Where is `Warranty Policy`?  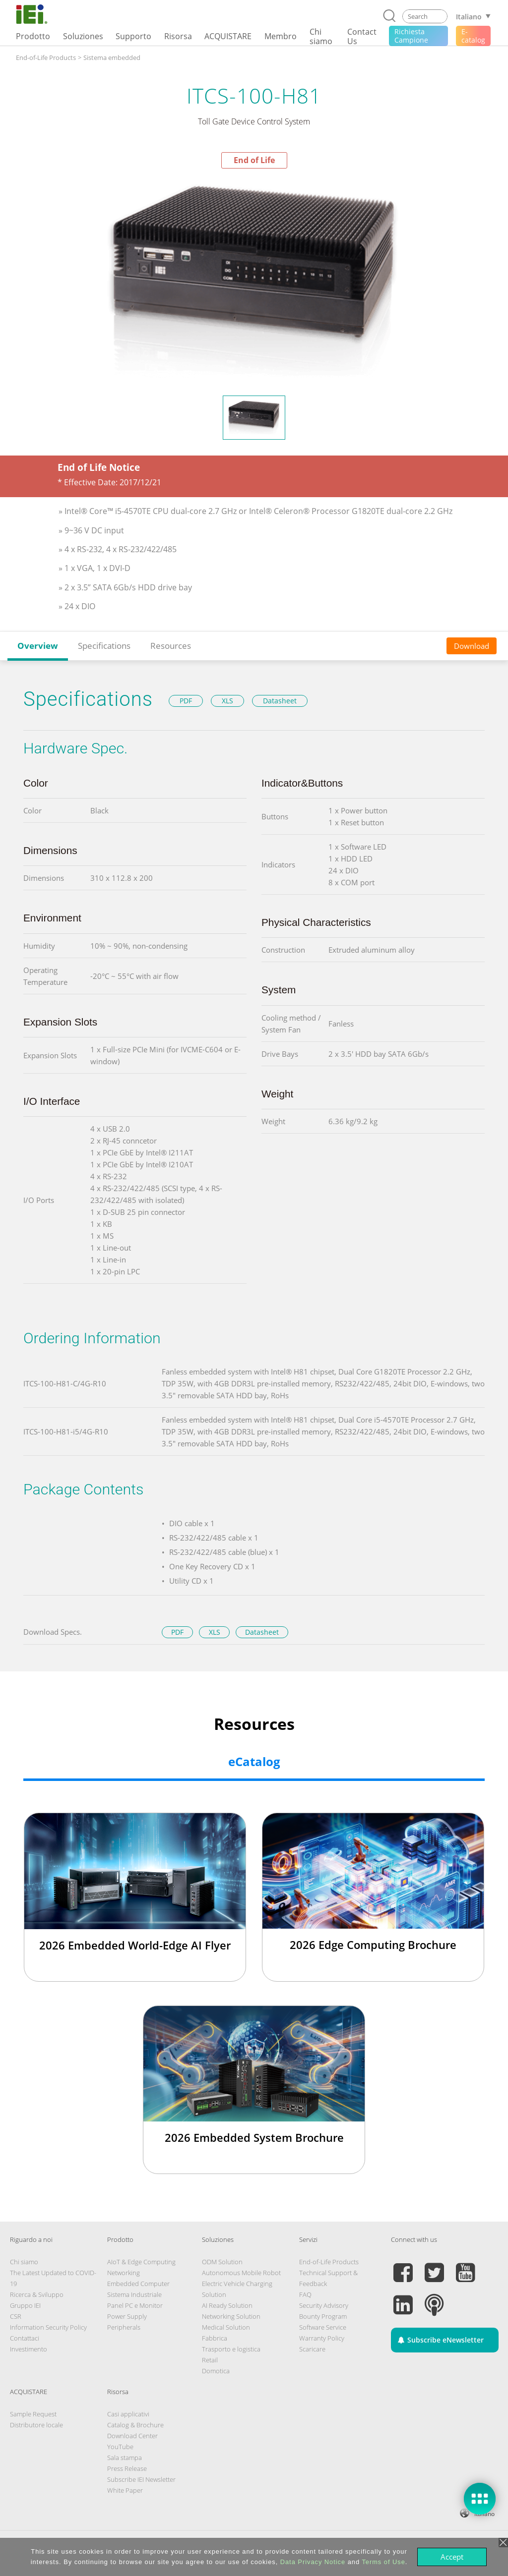 Warranty Policy is located at coordinates (321, 2338).